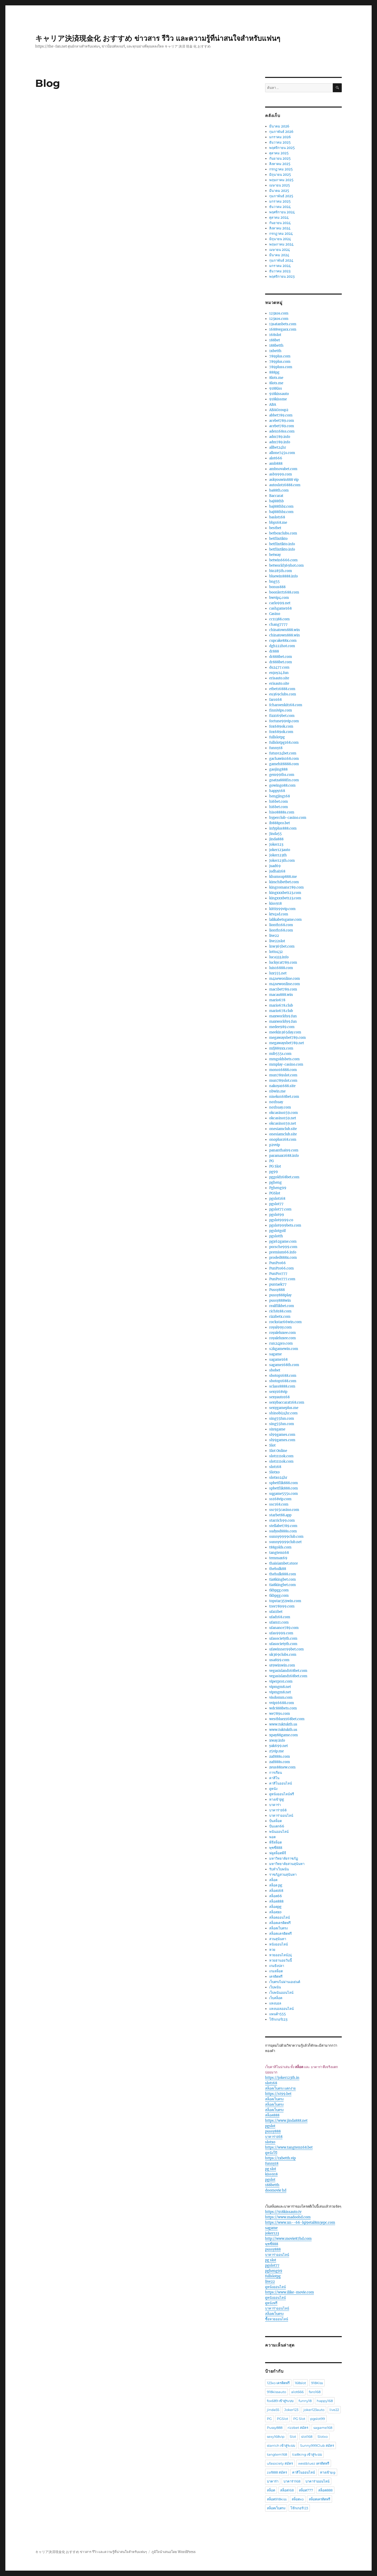  Describe the element at coordinates (283, 1413) in the screenshot. I see `shinobi24hr.com` at that location.